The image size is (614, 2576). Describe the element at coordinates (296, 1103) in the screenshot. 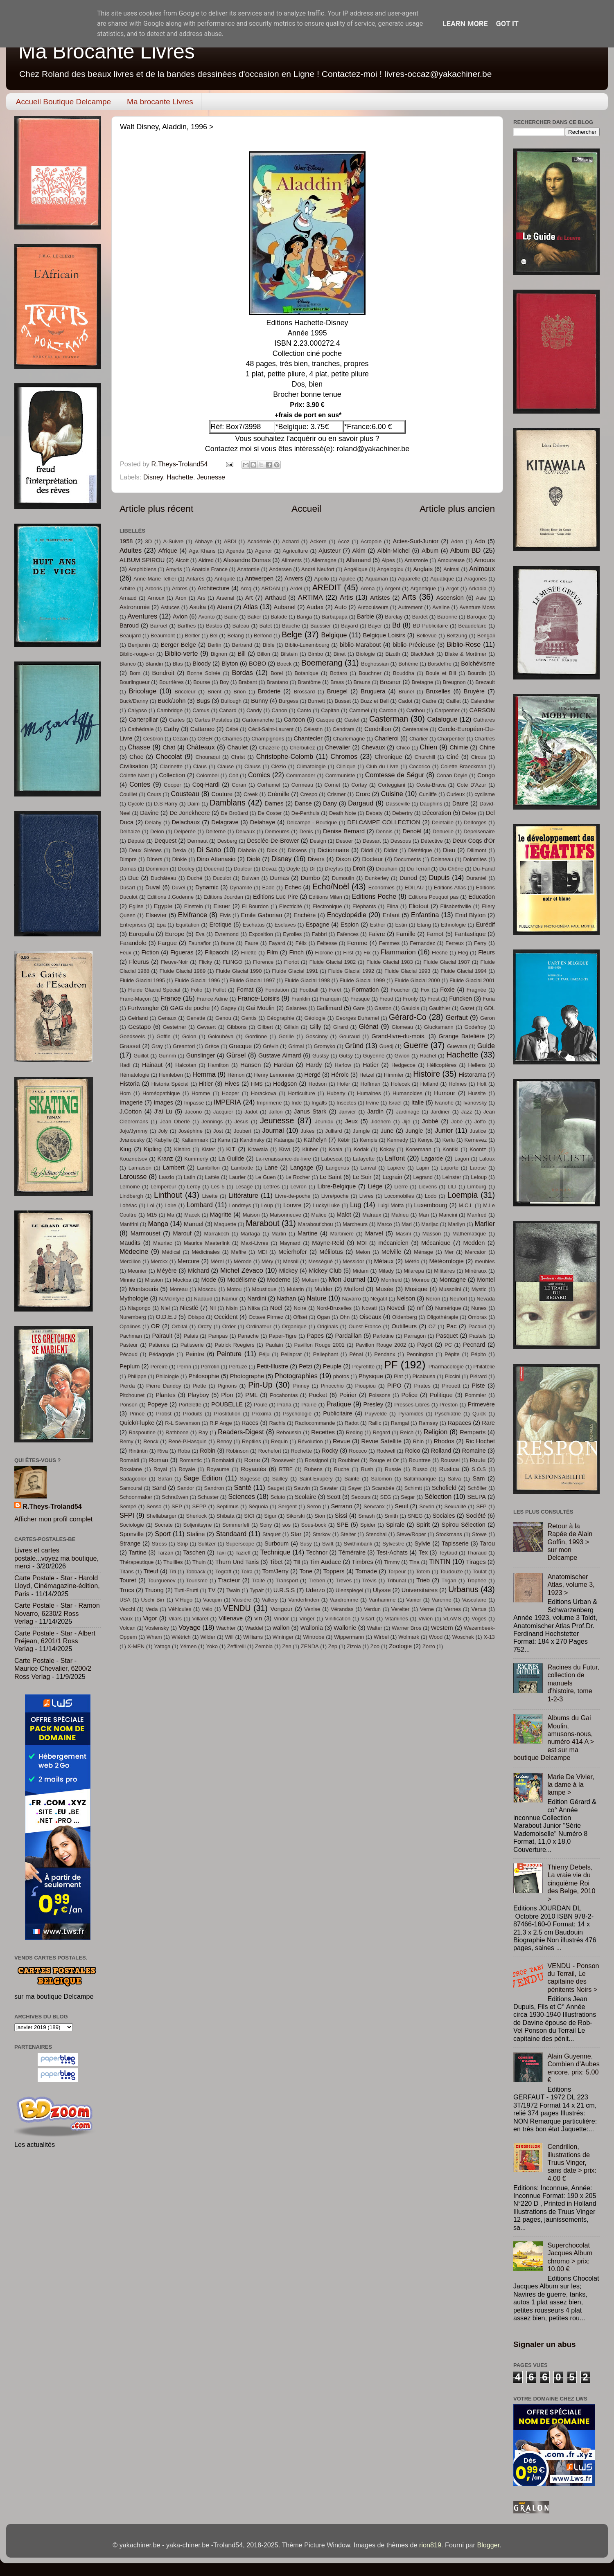

I see `Inde` at that location.